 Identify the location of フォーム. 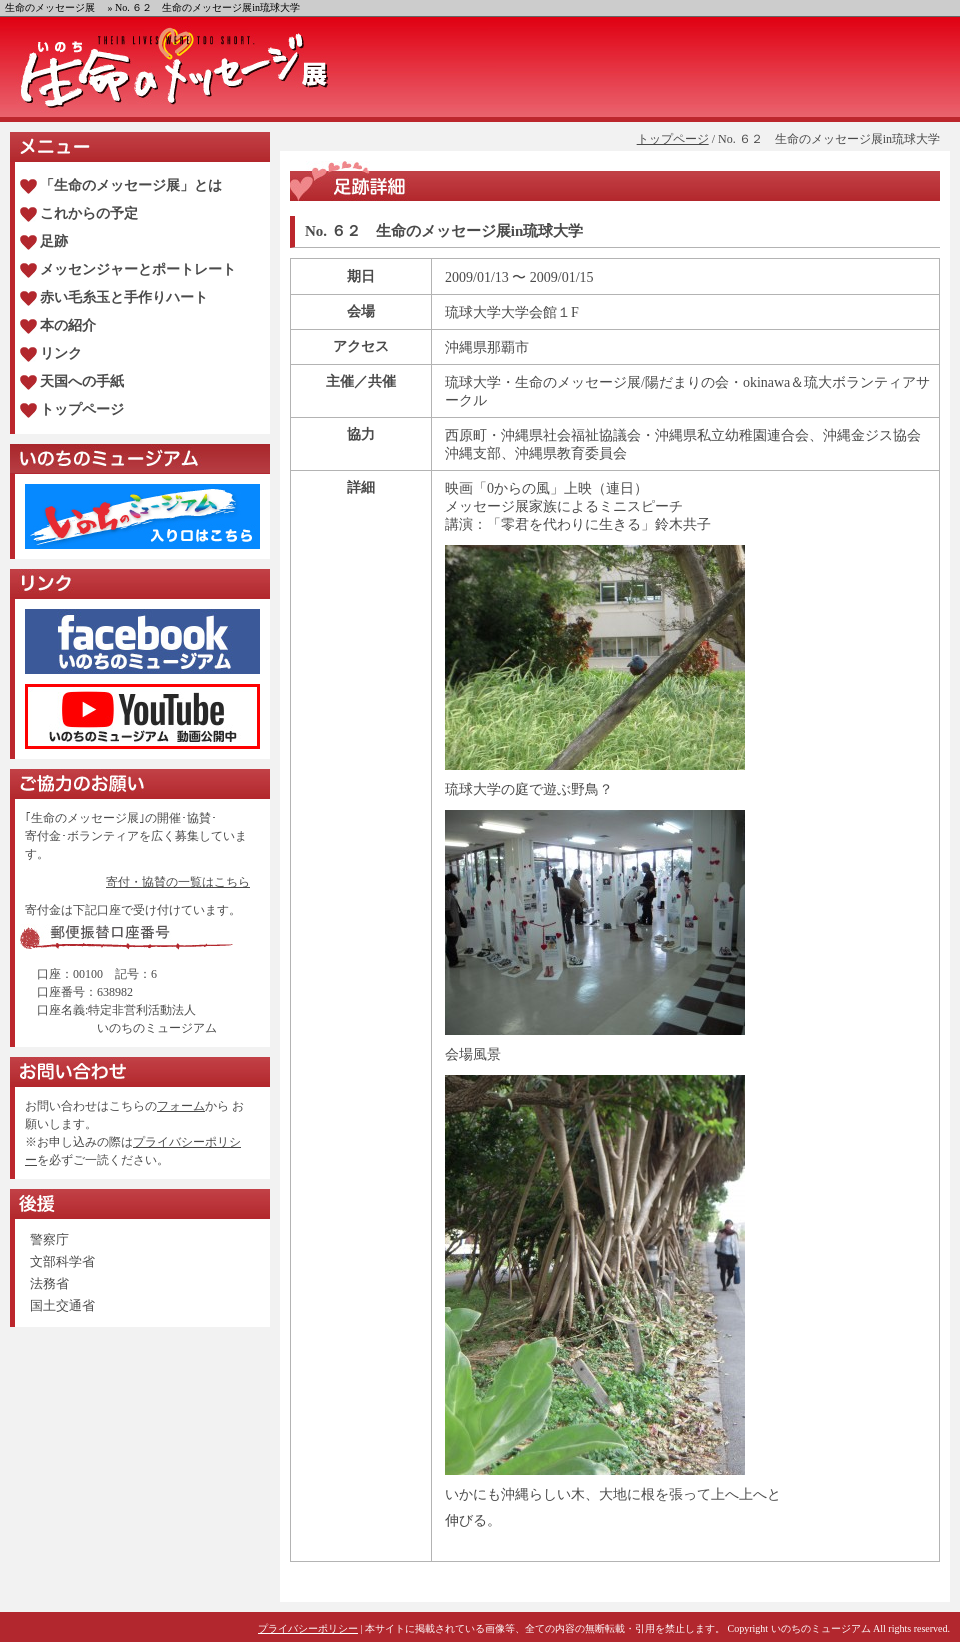
(181, 1106).